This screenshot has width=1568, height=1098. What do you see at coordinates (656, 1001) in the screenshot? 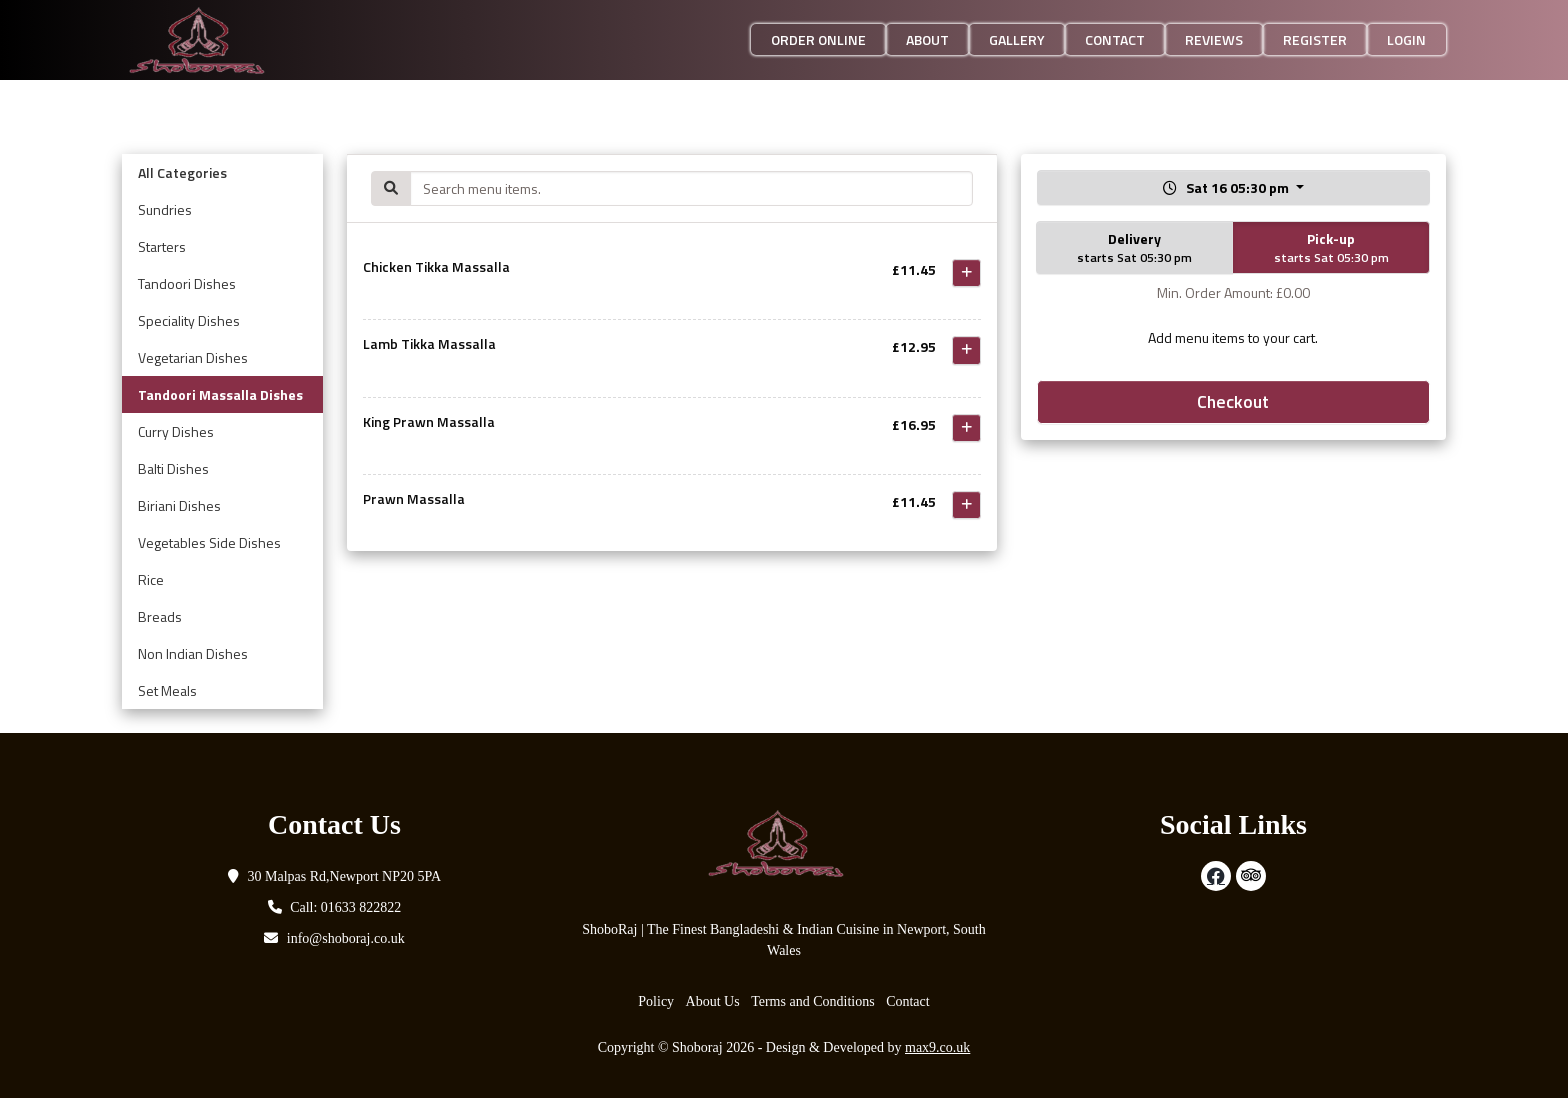
I see `Policy` at bounding box center [656, 1001].